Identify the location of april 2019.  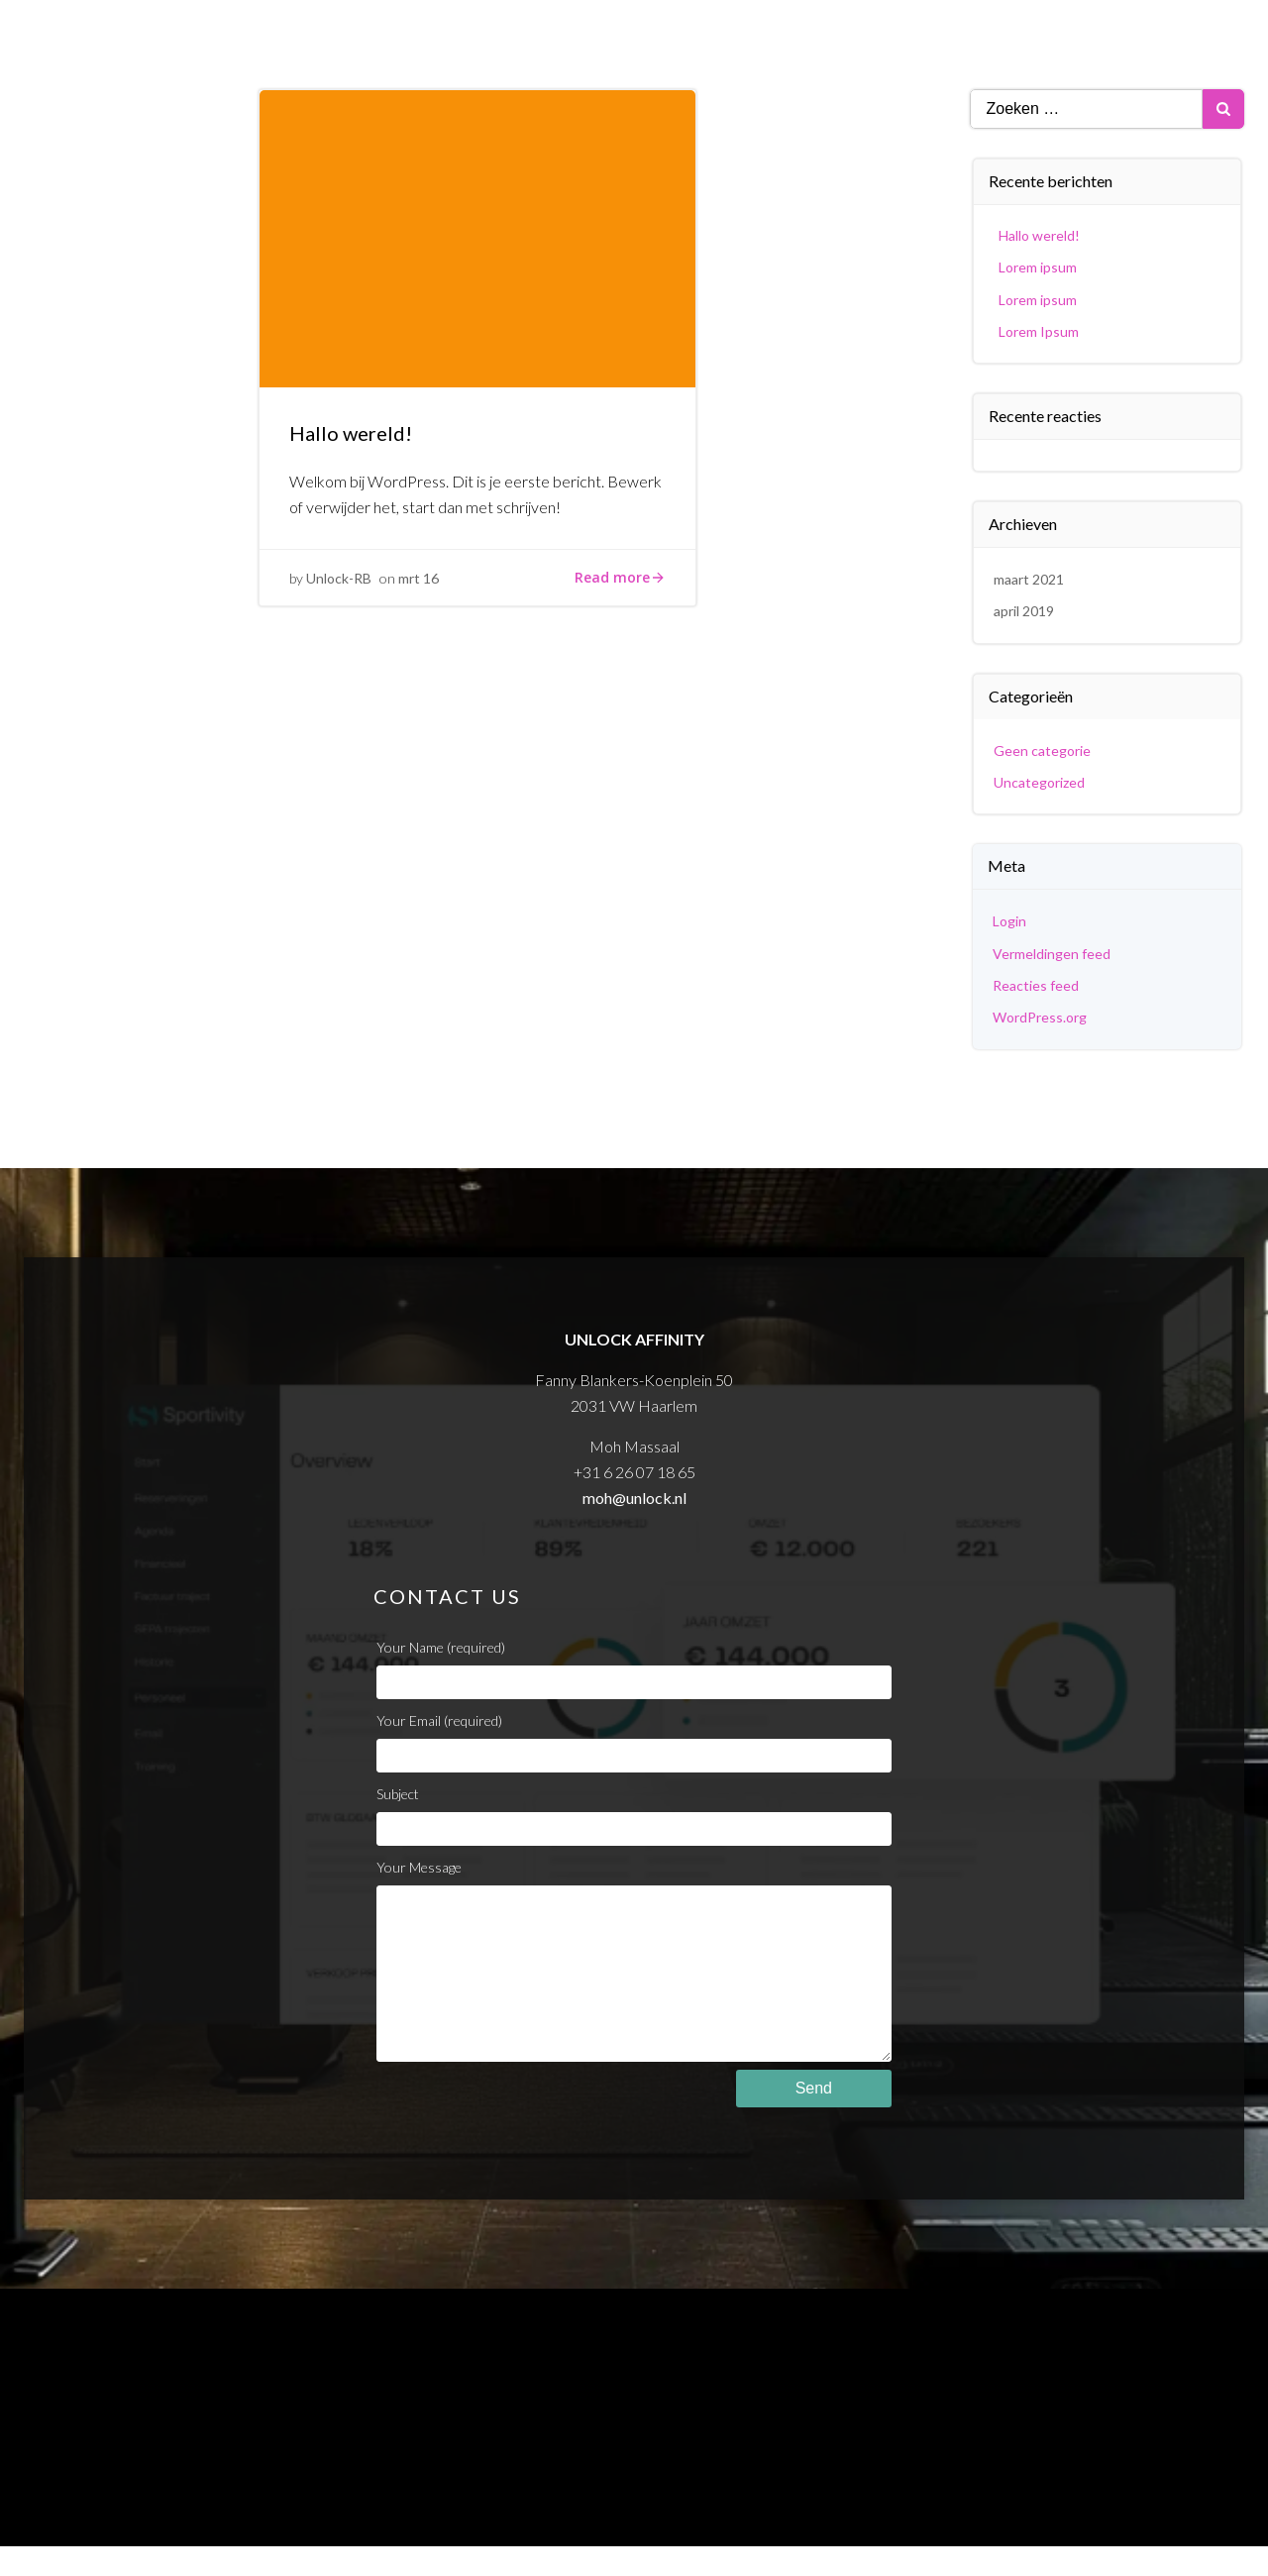
(1024, 610).